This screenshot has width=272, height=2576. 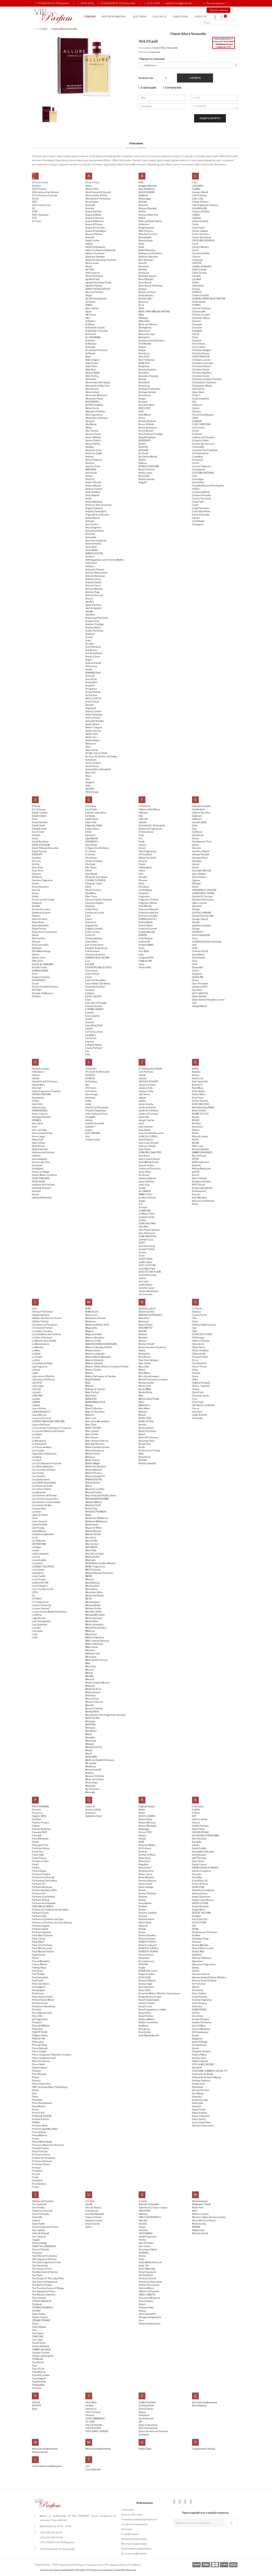 What do you see at coordinates (198, 392) in the screenshot?
I see `Cigno Nero` at bounding box center [198, 392].